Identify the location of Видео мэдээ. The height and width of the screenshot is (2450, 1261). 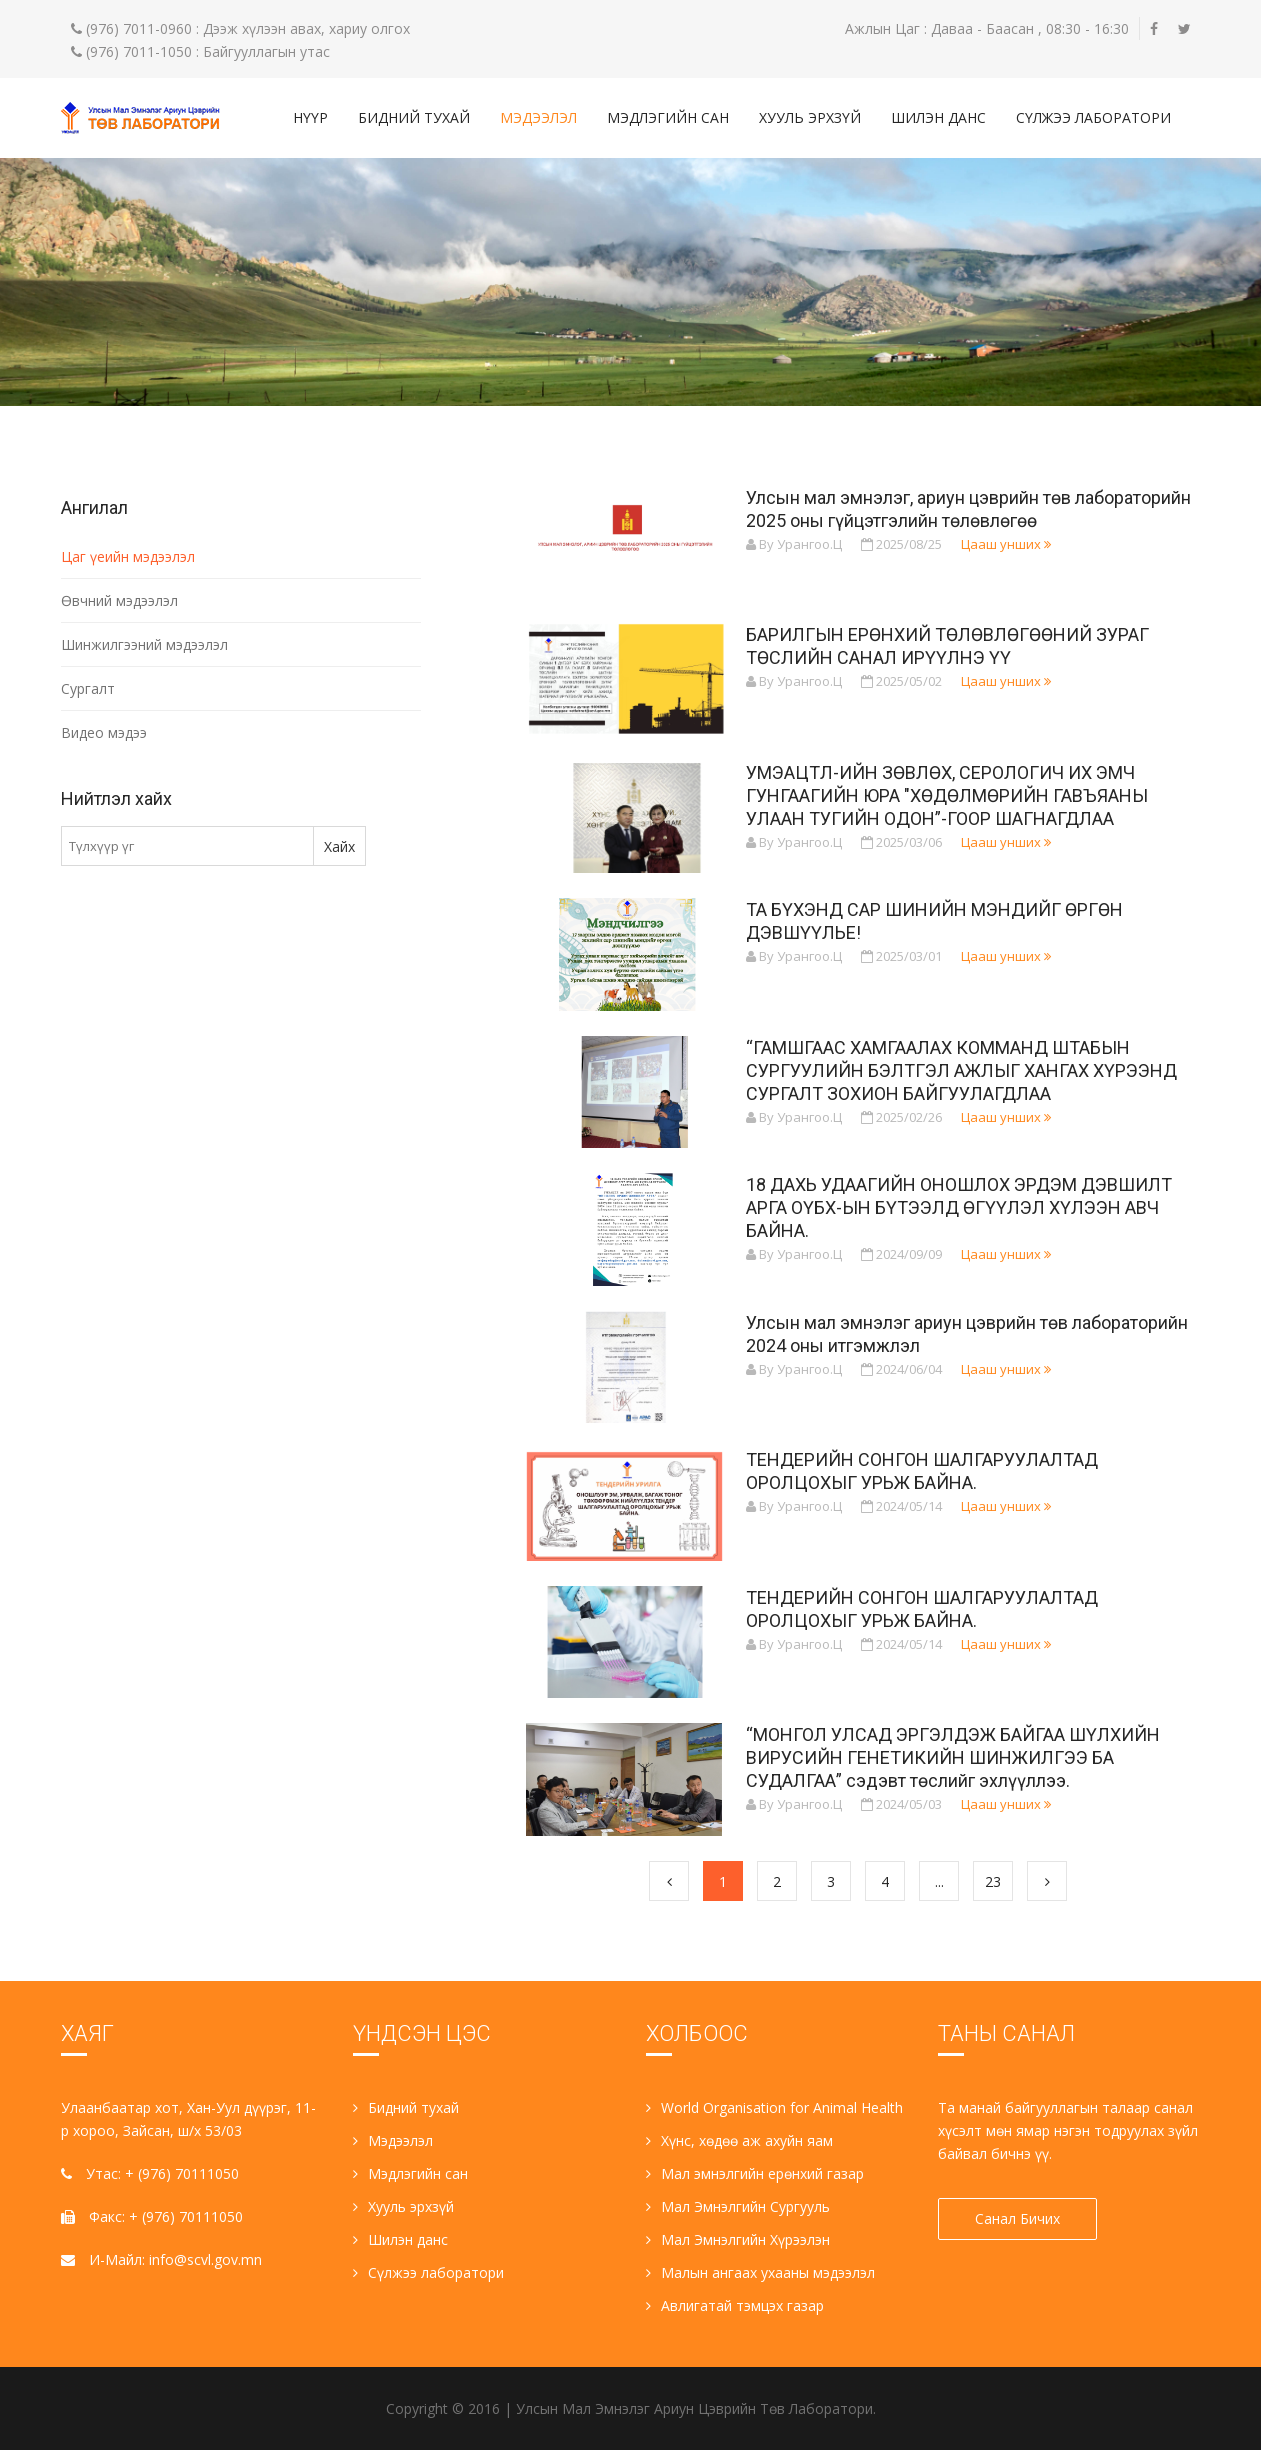
(104, 732).